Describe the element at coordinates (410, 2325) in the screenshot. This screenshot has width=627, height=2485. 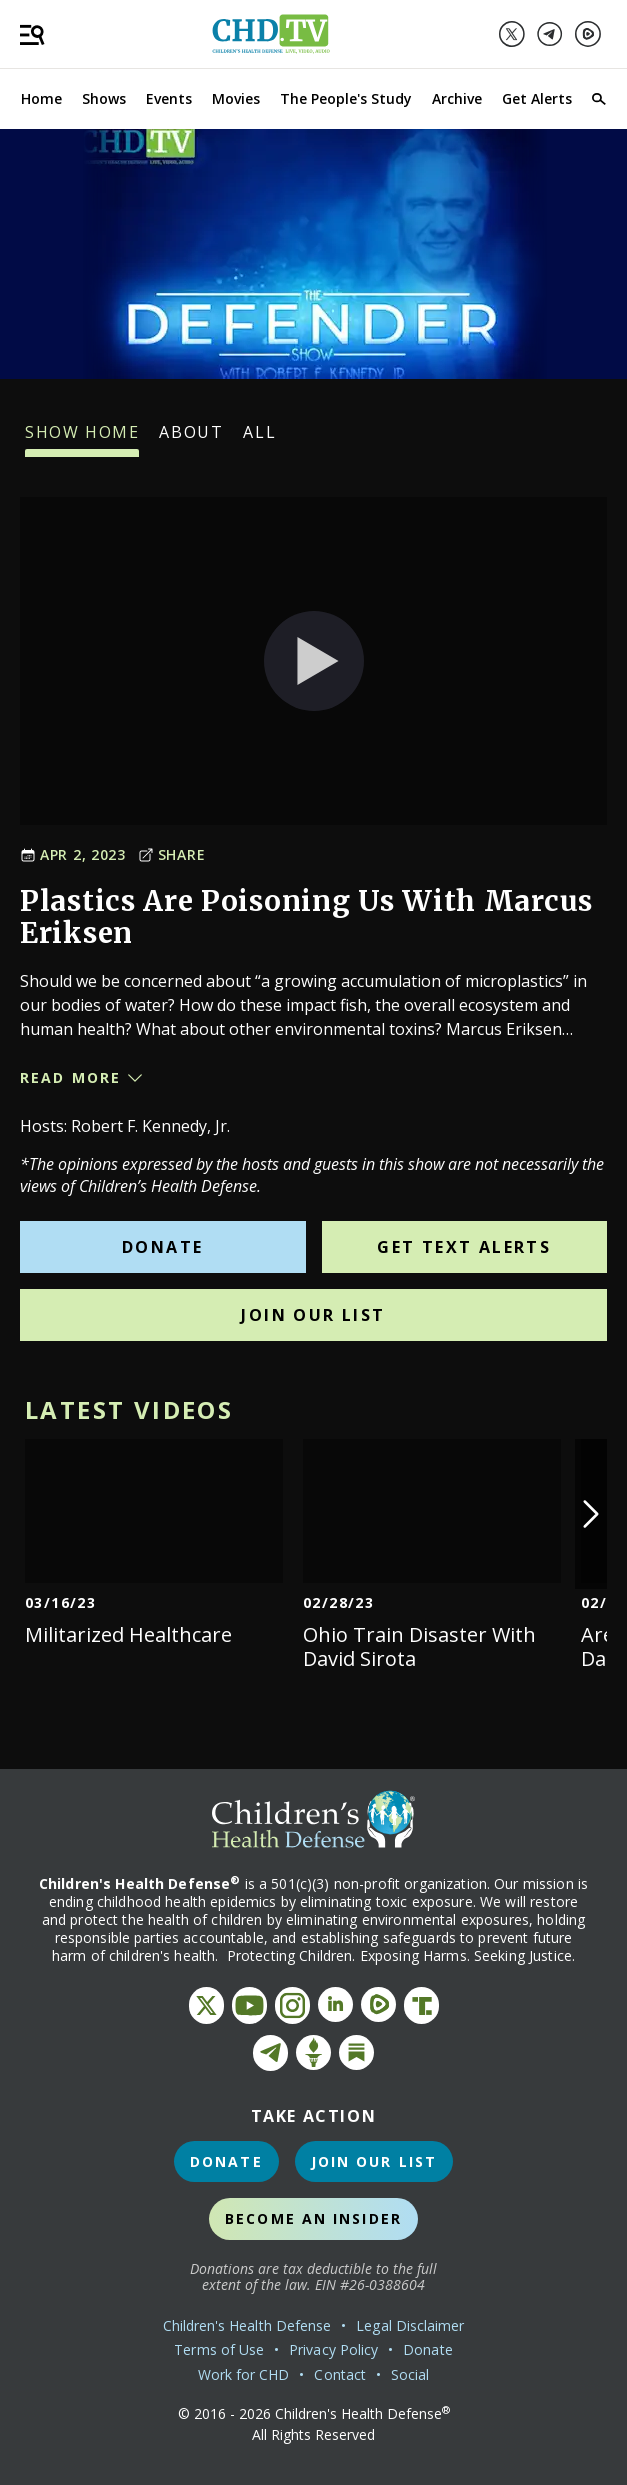
I see `Legal Disclaimer` at that location.